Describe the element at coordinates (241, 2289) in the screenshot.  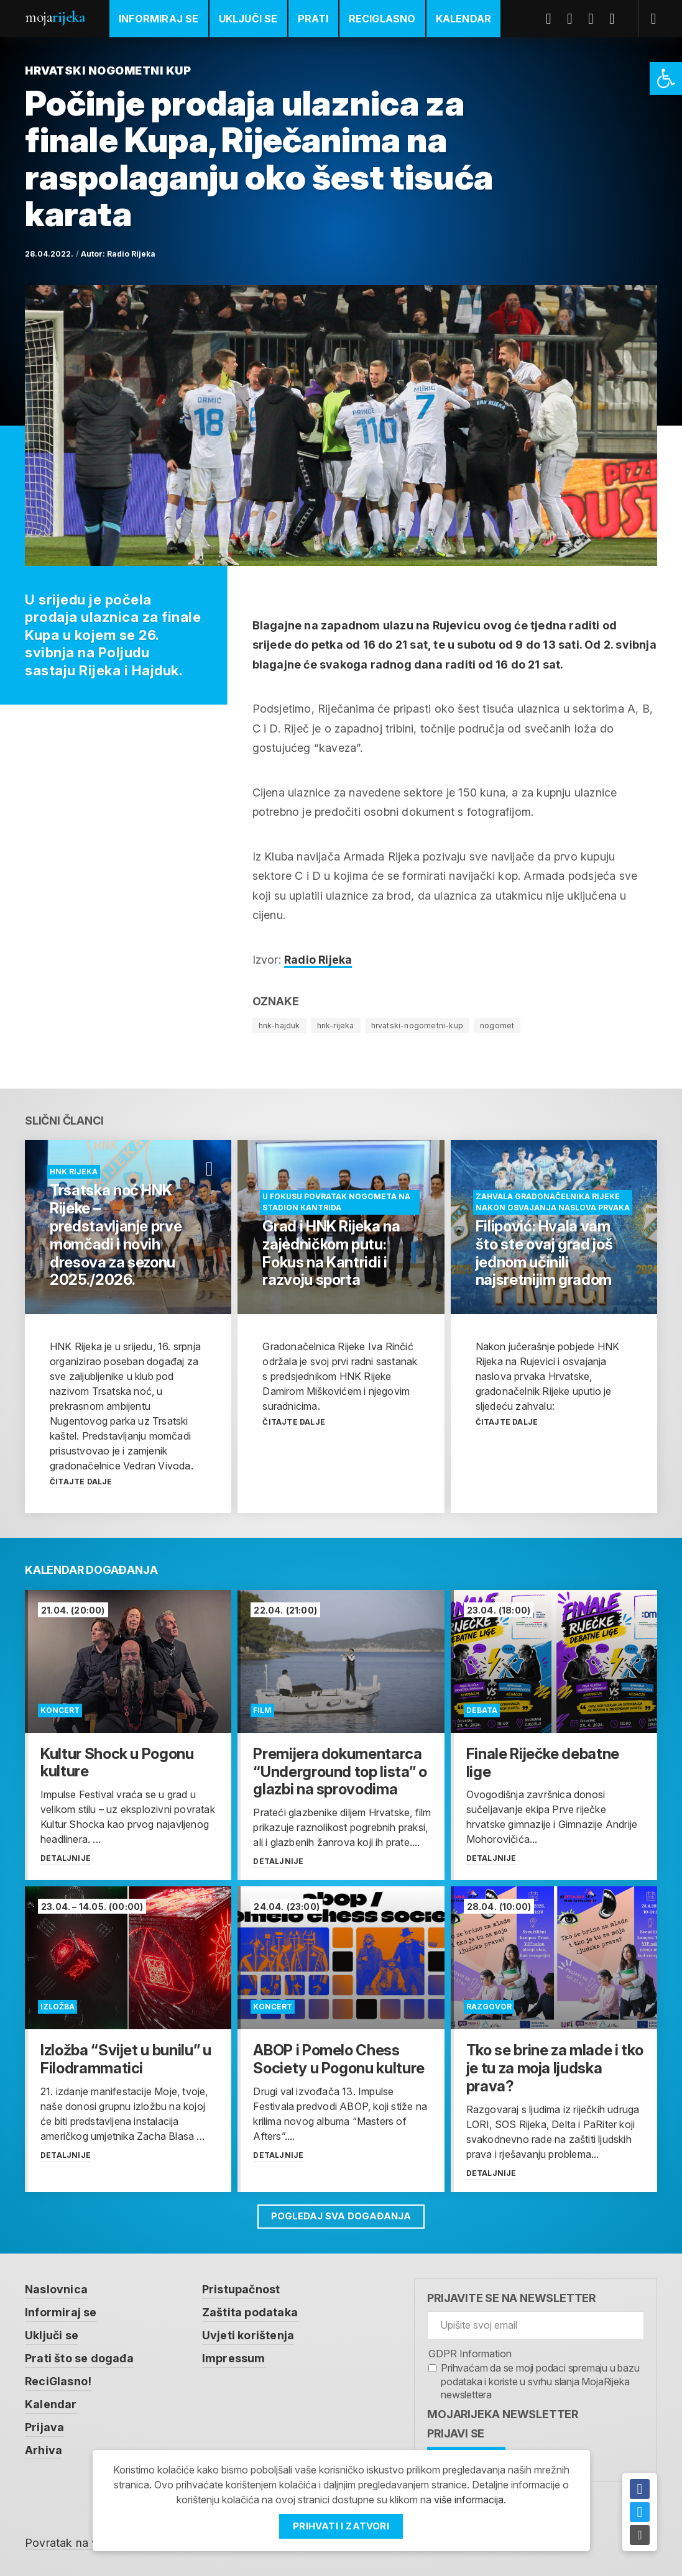
I see `Pristupačnost [link]` at that location.